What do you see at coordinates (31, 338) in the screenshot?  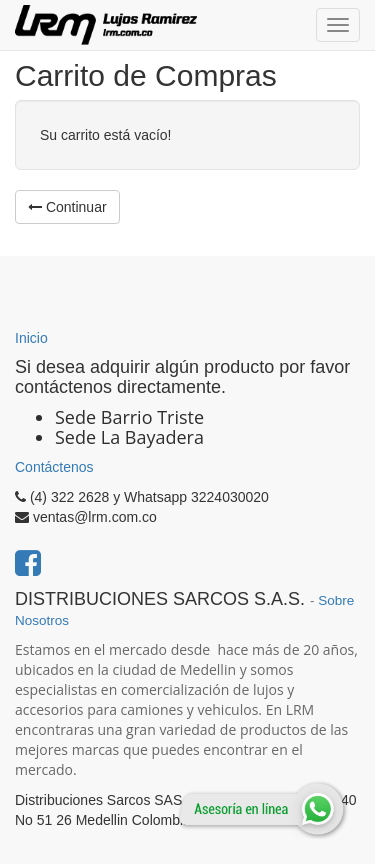 I see `Inicio` at bounding box center [31, 338].